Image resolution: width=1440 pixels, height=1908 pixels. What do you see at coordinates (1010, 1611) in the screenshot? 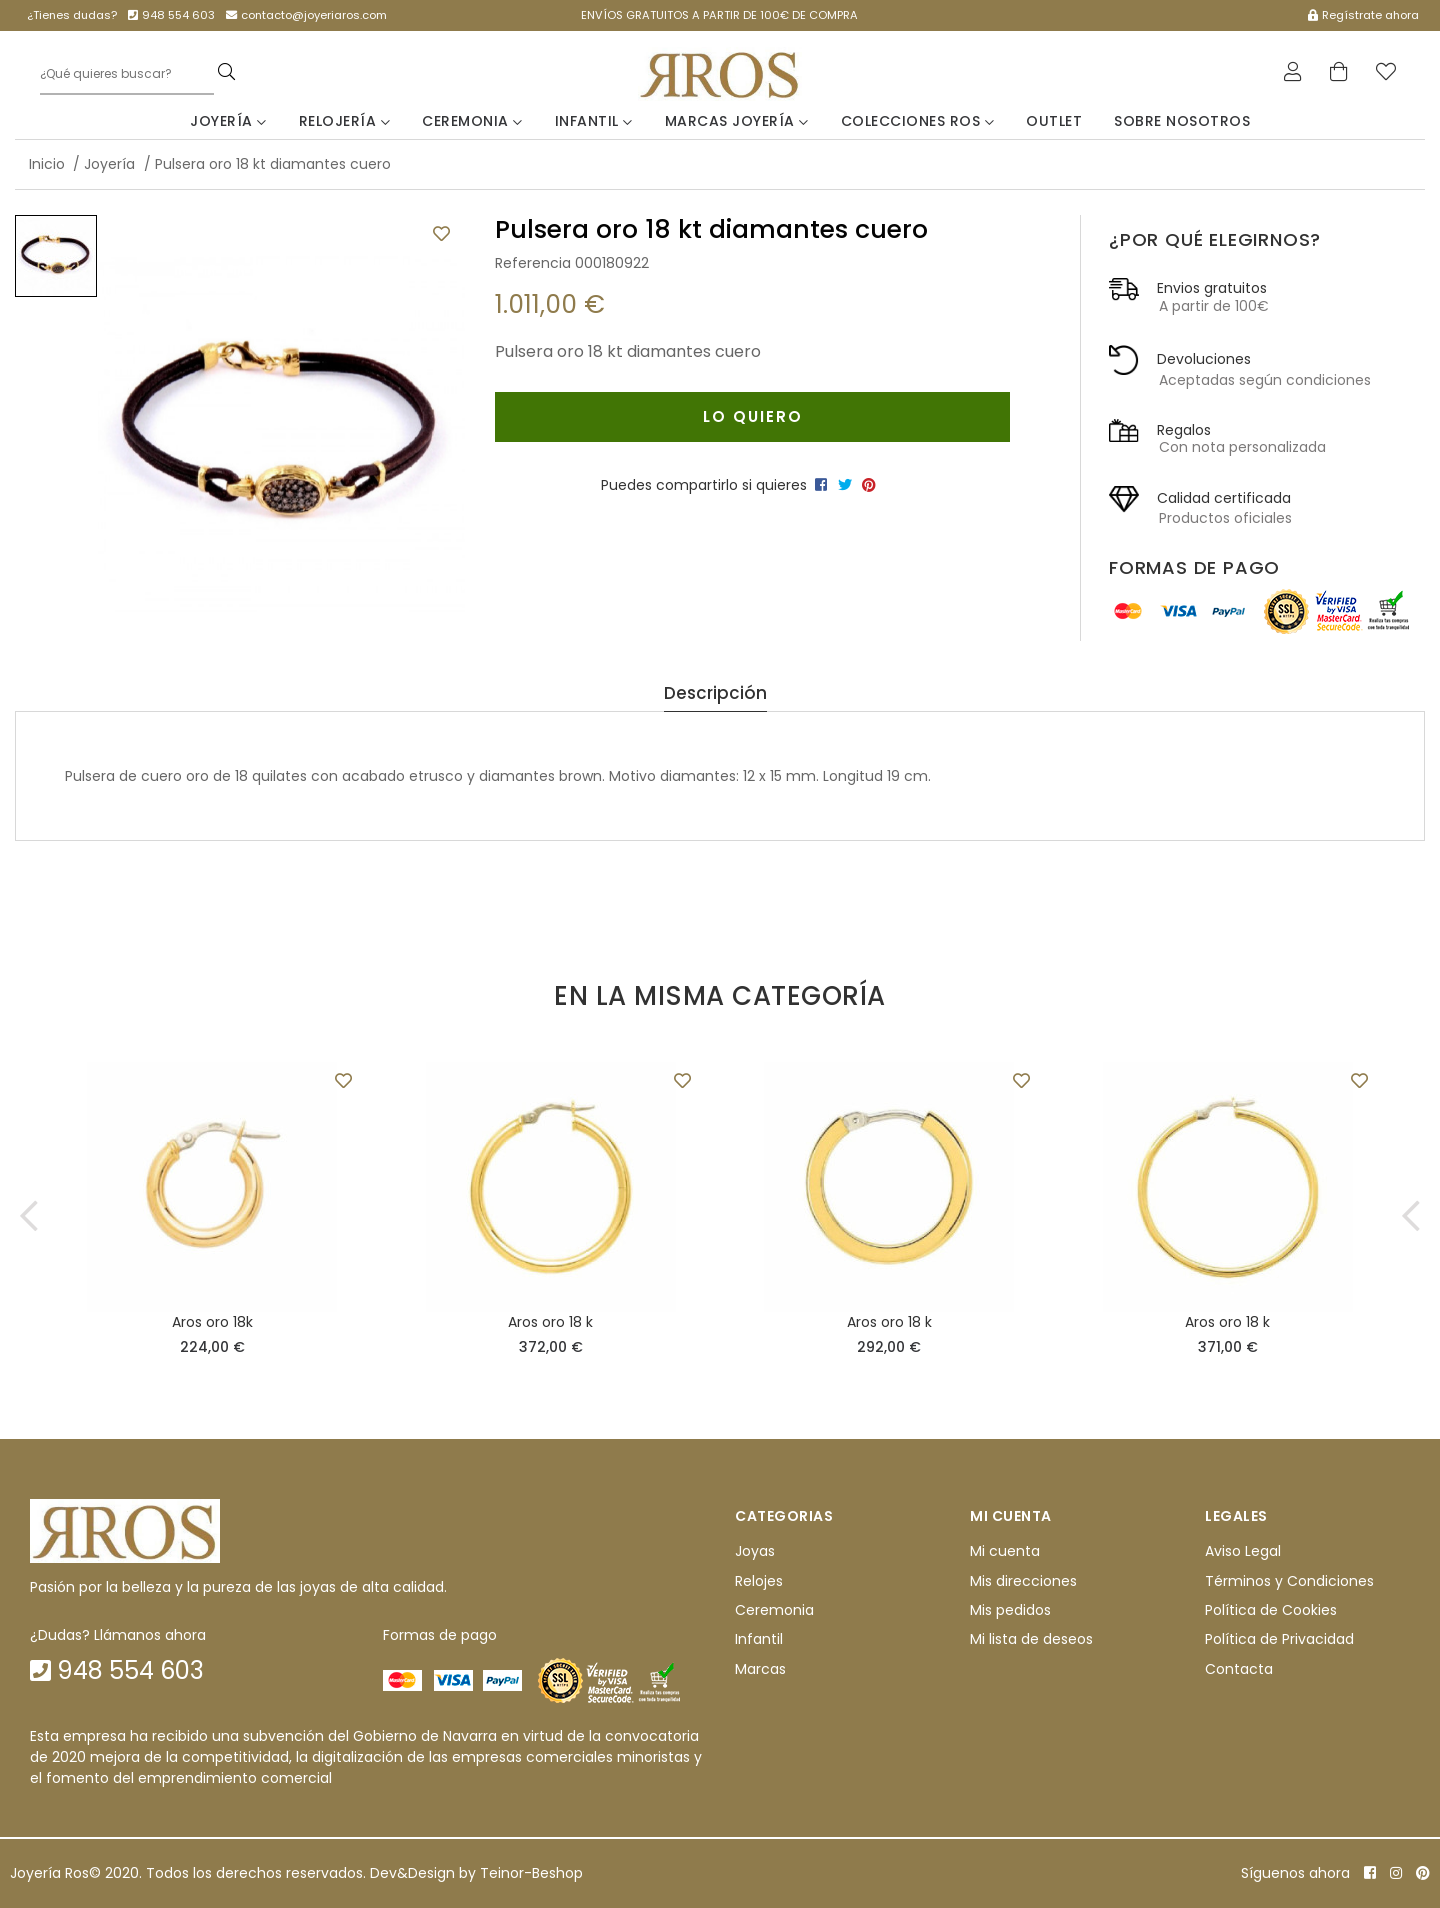
I see `Mis pedidos` at bounding box center [1010, 1611].